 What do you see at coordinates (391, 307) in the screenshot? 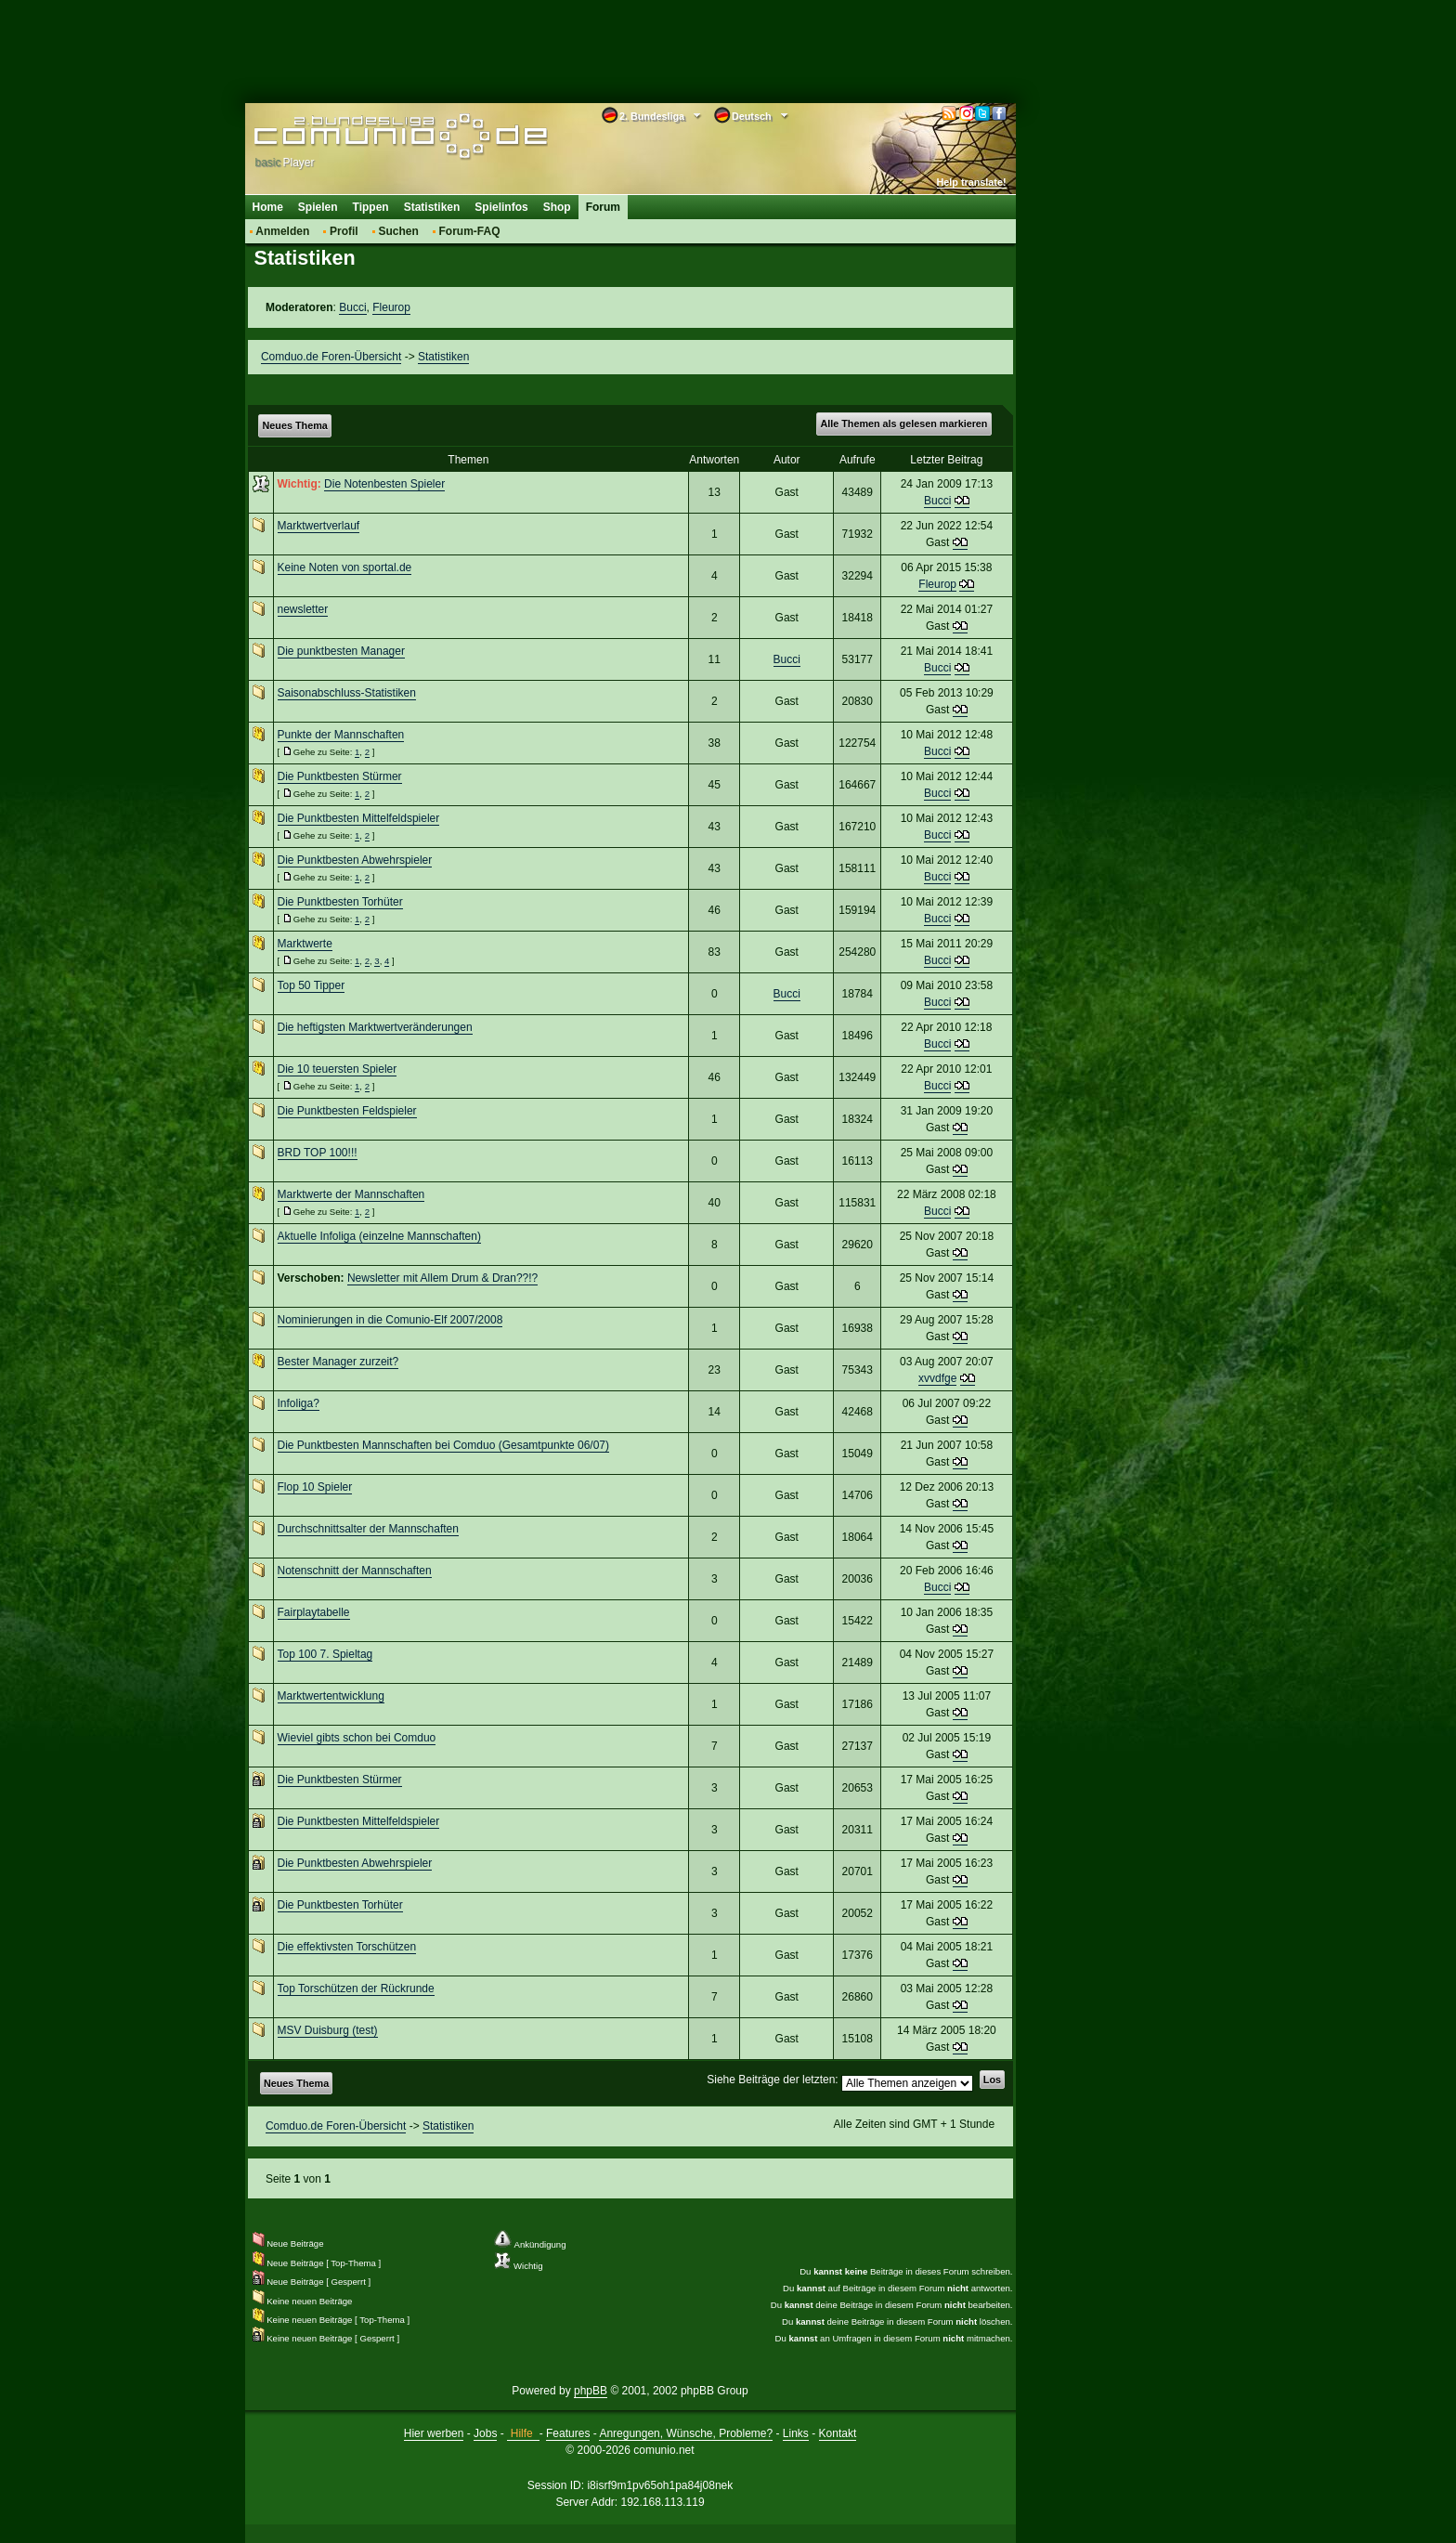
I see `Fleurop` at bounding box center [391, 307].